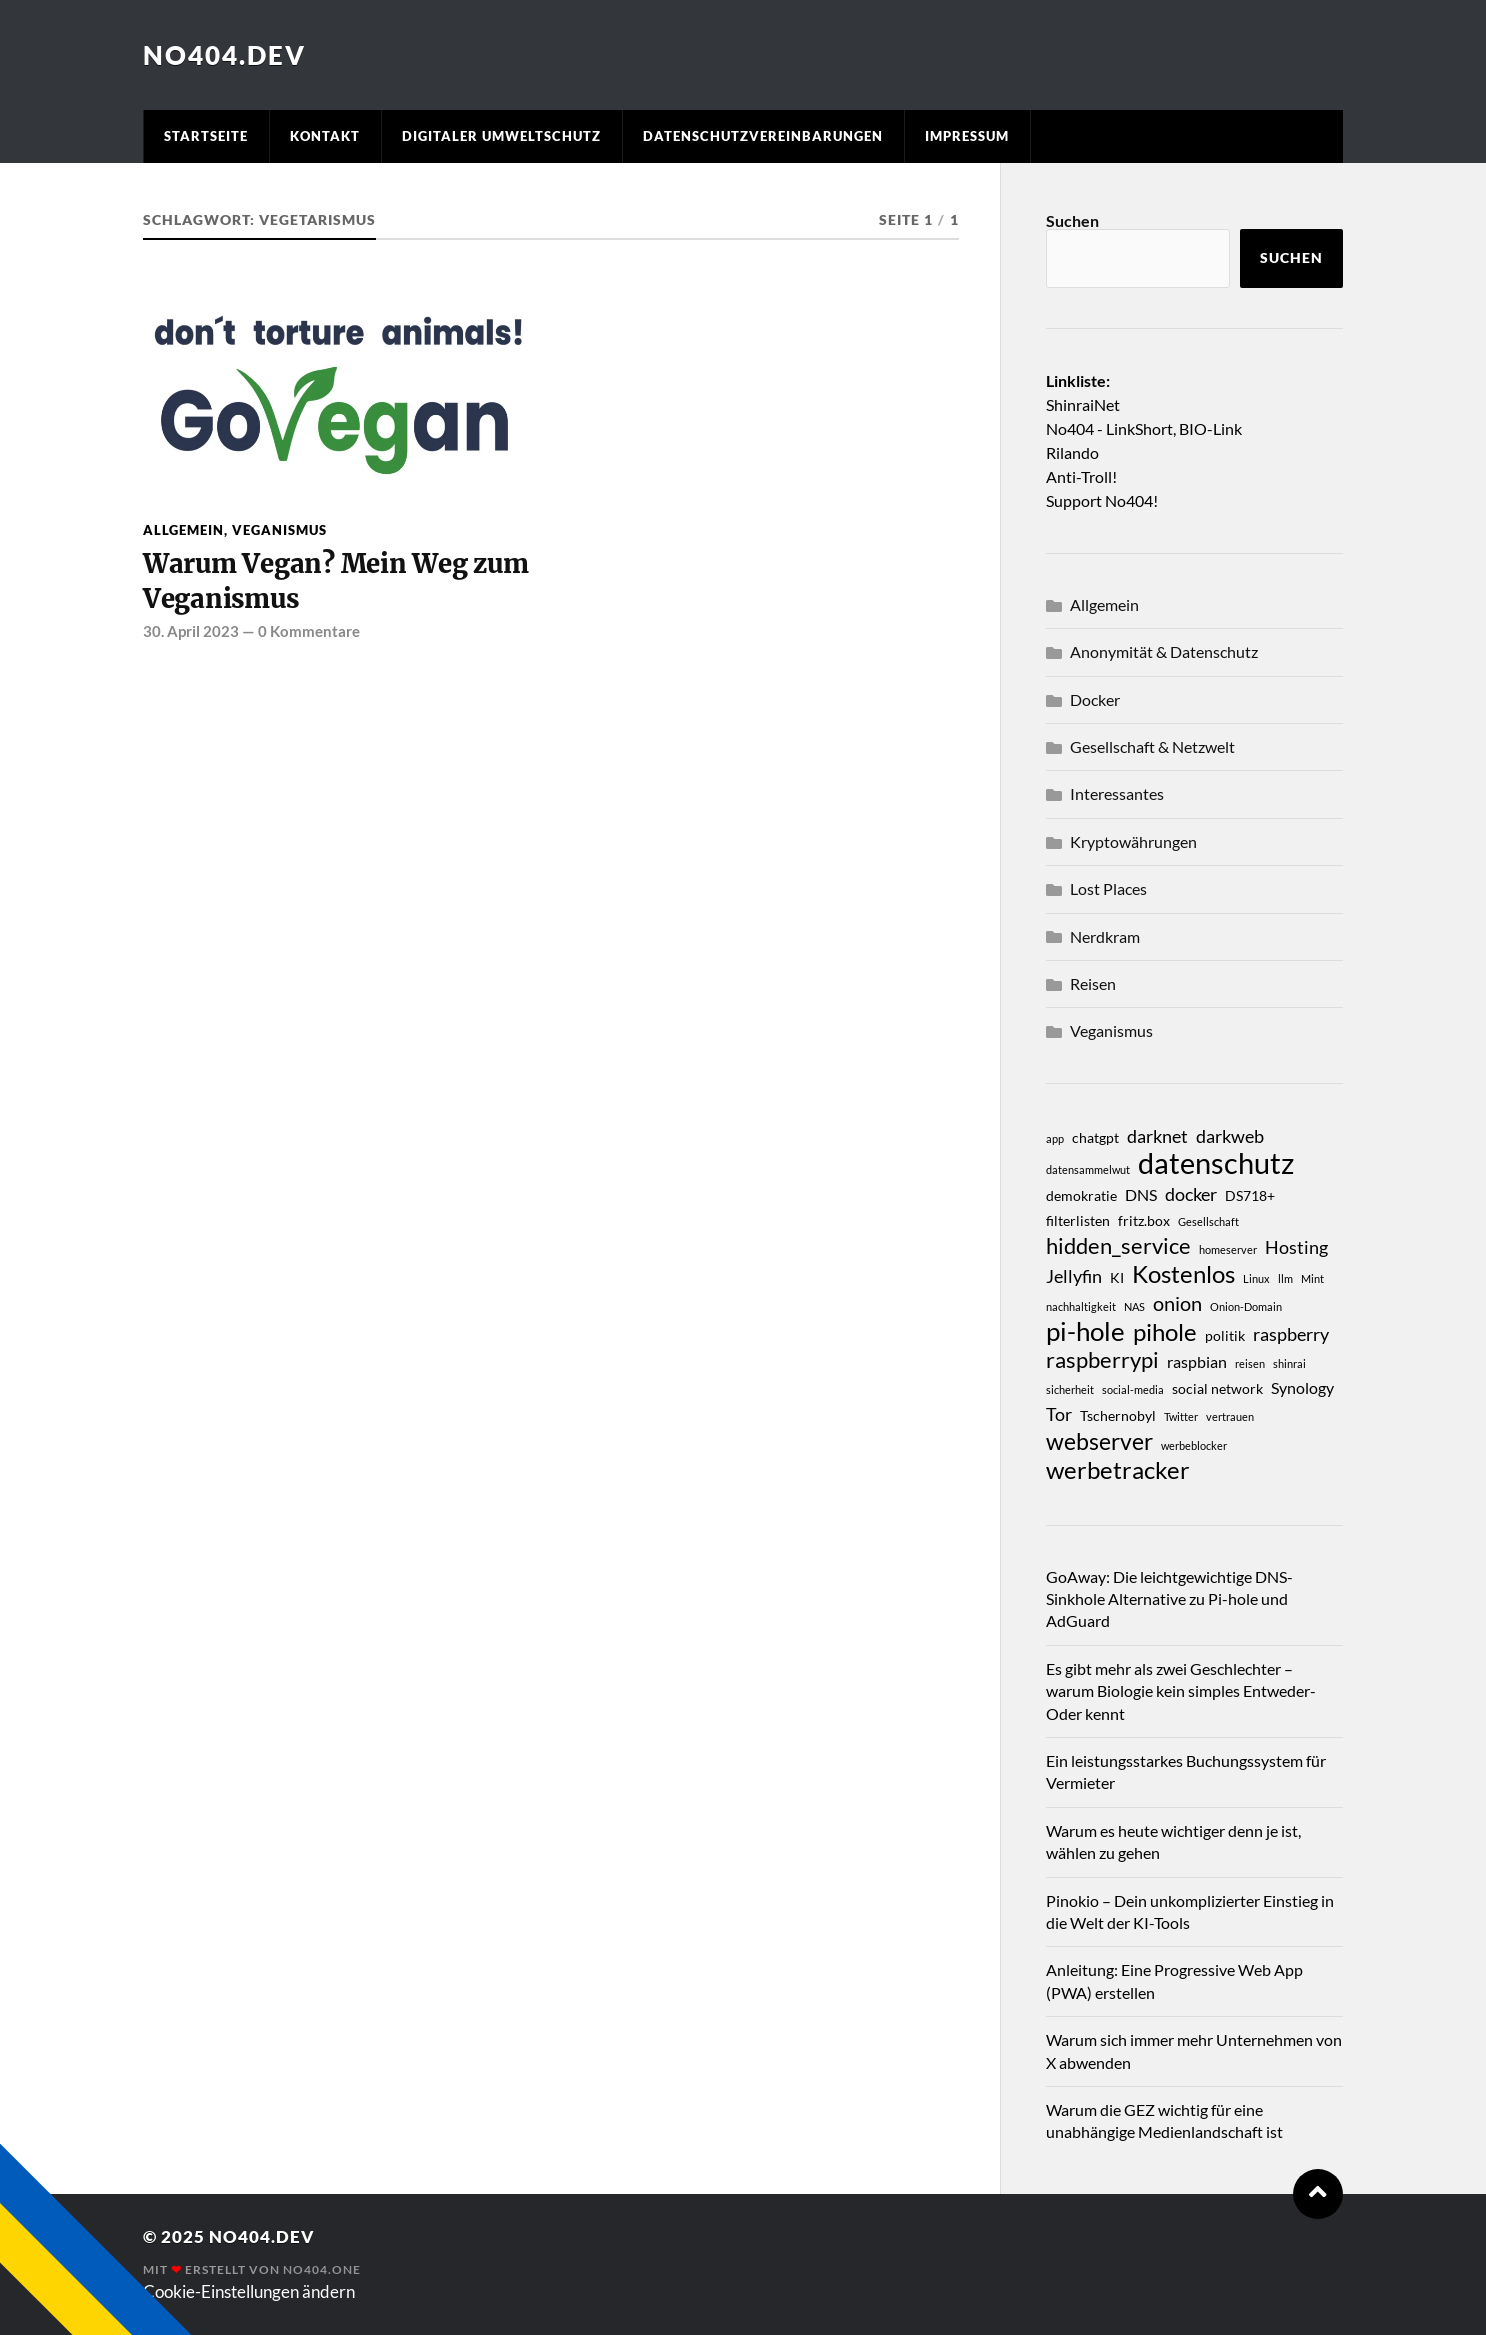 Image resolution: width=1486 pixels, height=2335 pixels. What do you see at coordinates (322, 2269) in the screenshot?
I see `No404.one` at bounding box center [322, 2269].